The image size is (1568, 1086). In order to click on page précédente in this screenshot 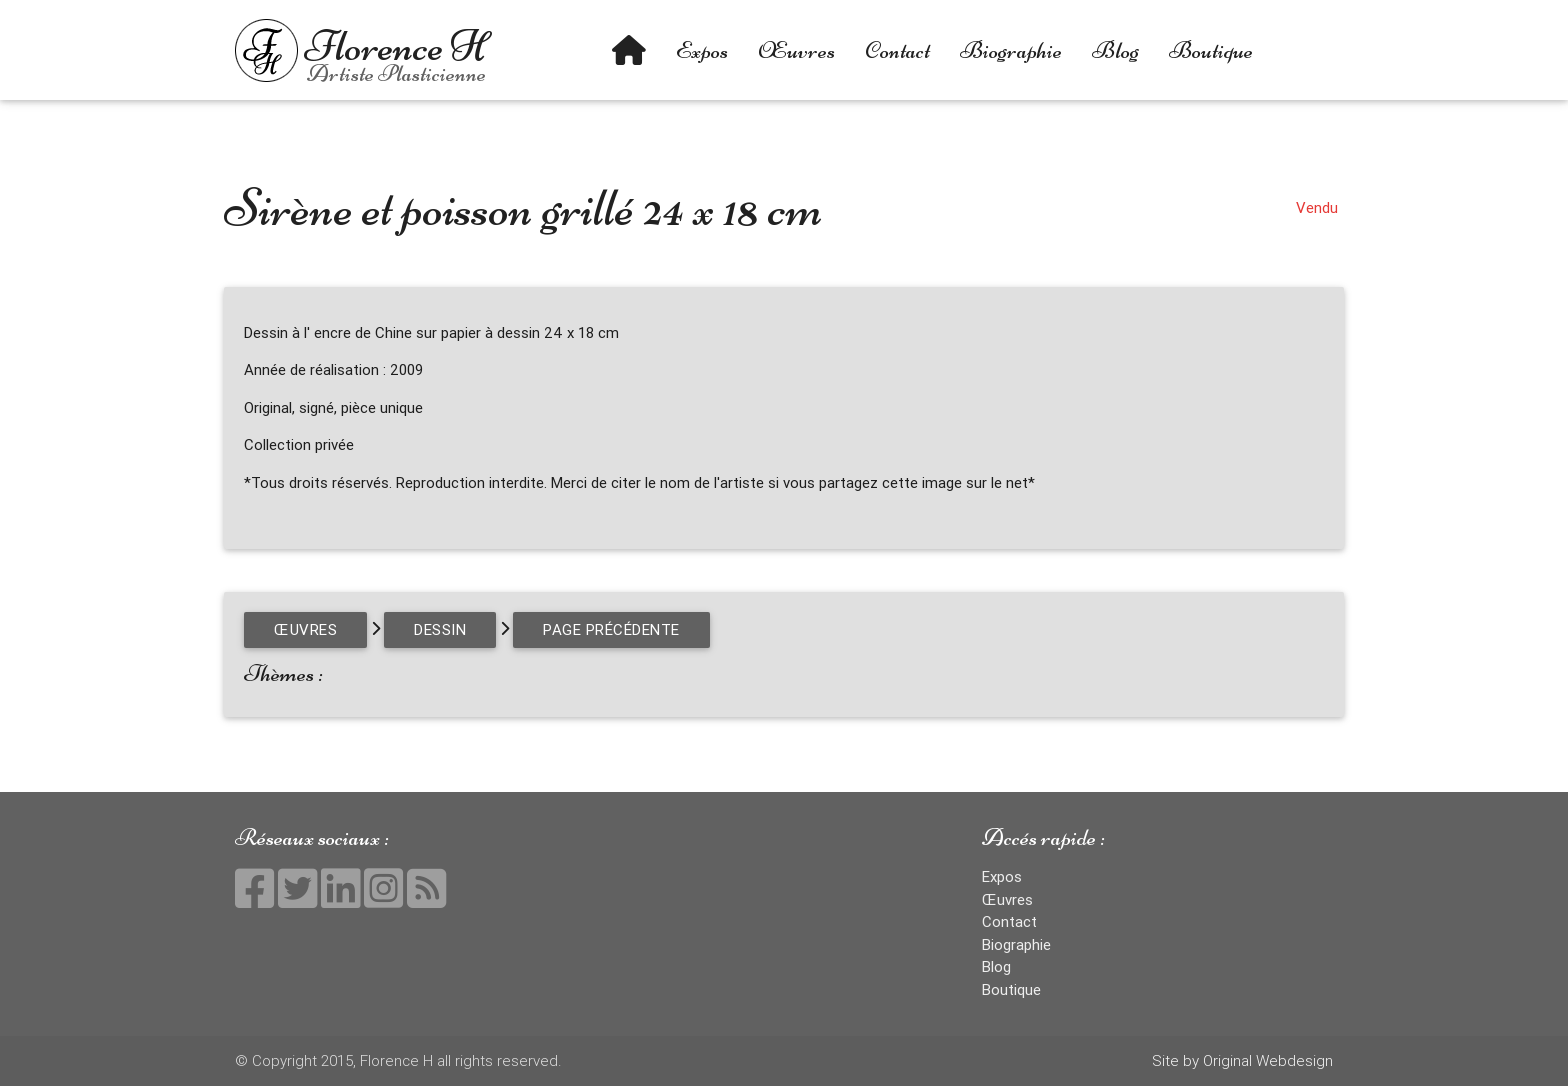, I will do `click(611, 629)`.